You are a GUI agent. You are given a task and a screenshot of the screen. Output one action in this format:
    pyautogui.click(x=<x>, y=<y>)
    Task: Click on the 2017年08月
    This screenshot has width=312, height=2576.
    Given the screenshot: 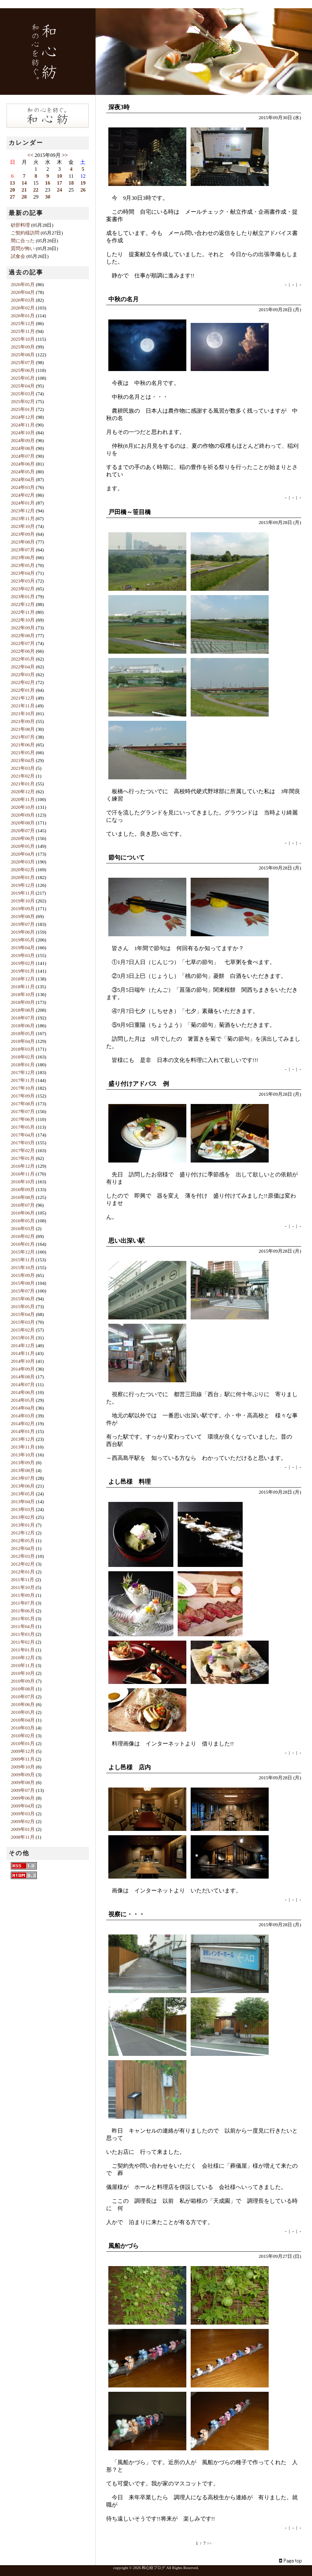 What is the action you would take?
    pyautogui.click(x=23, y=1103)
    